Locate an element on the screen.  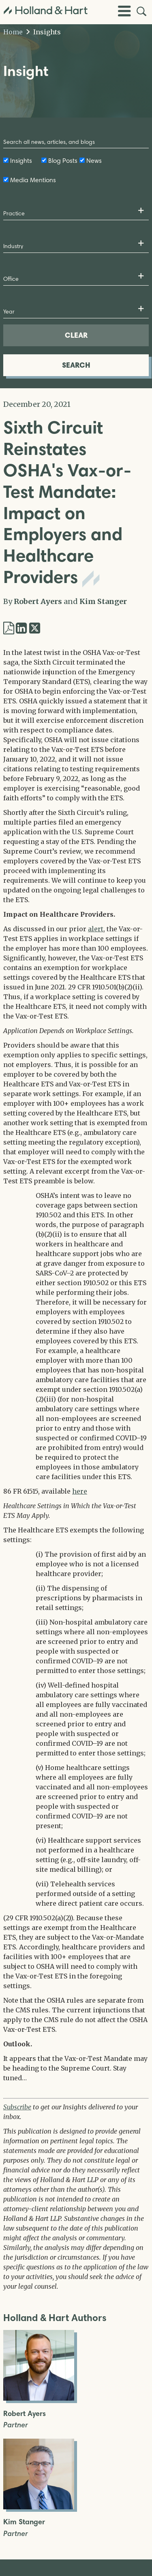
Home is located at coordinates (13, 32).